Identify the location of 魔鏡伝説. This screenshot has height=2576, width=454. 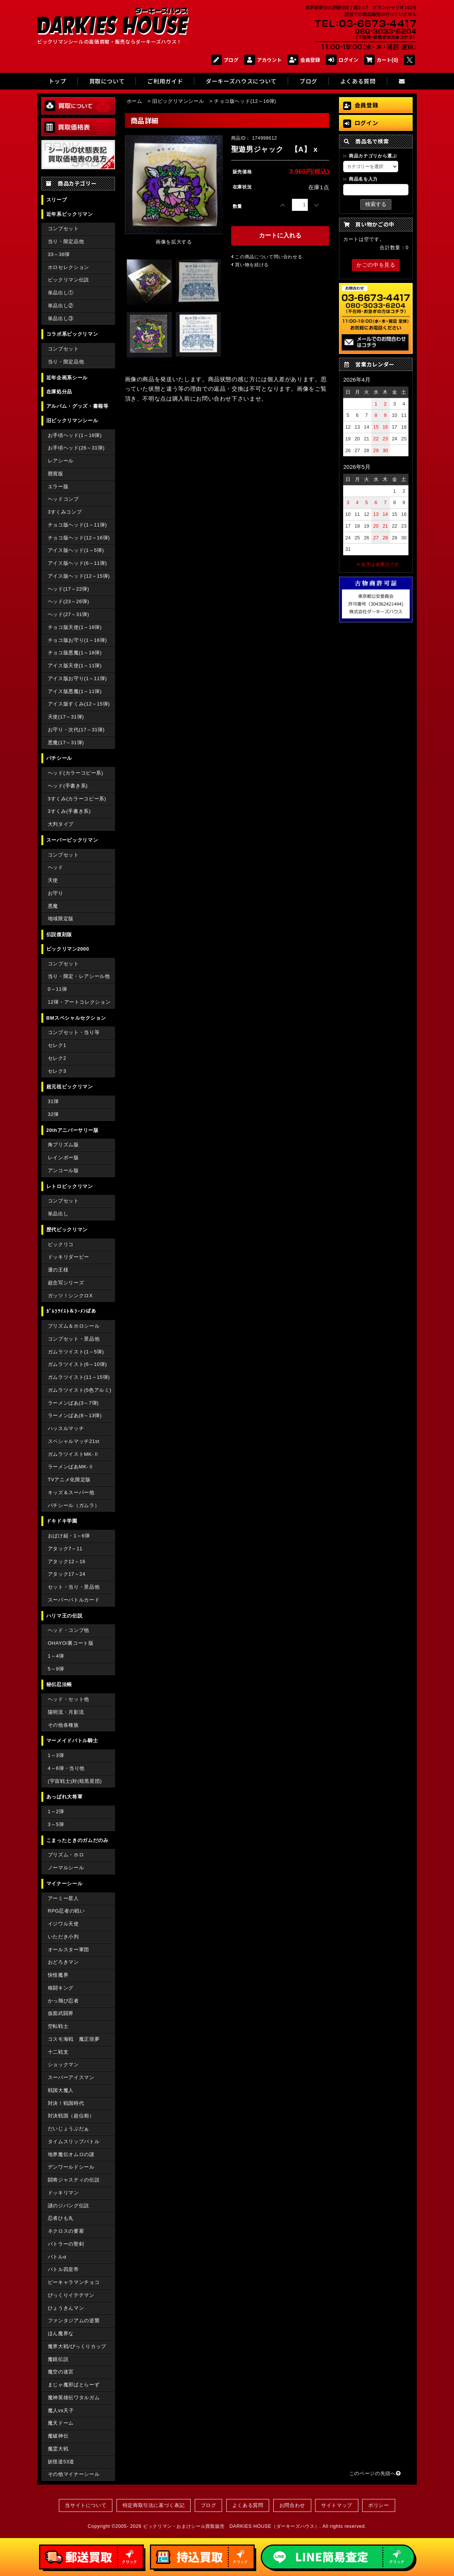
(58, 2359).